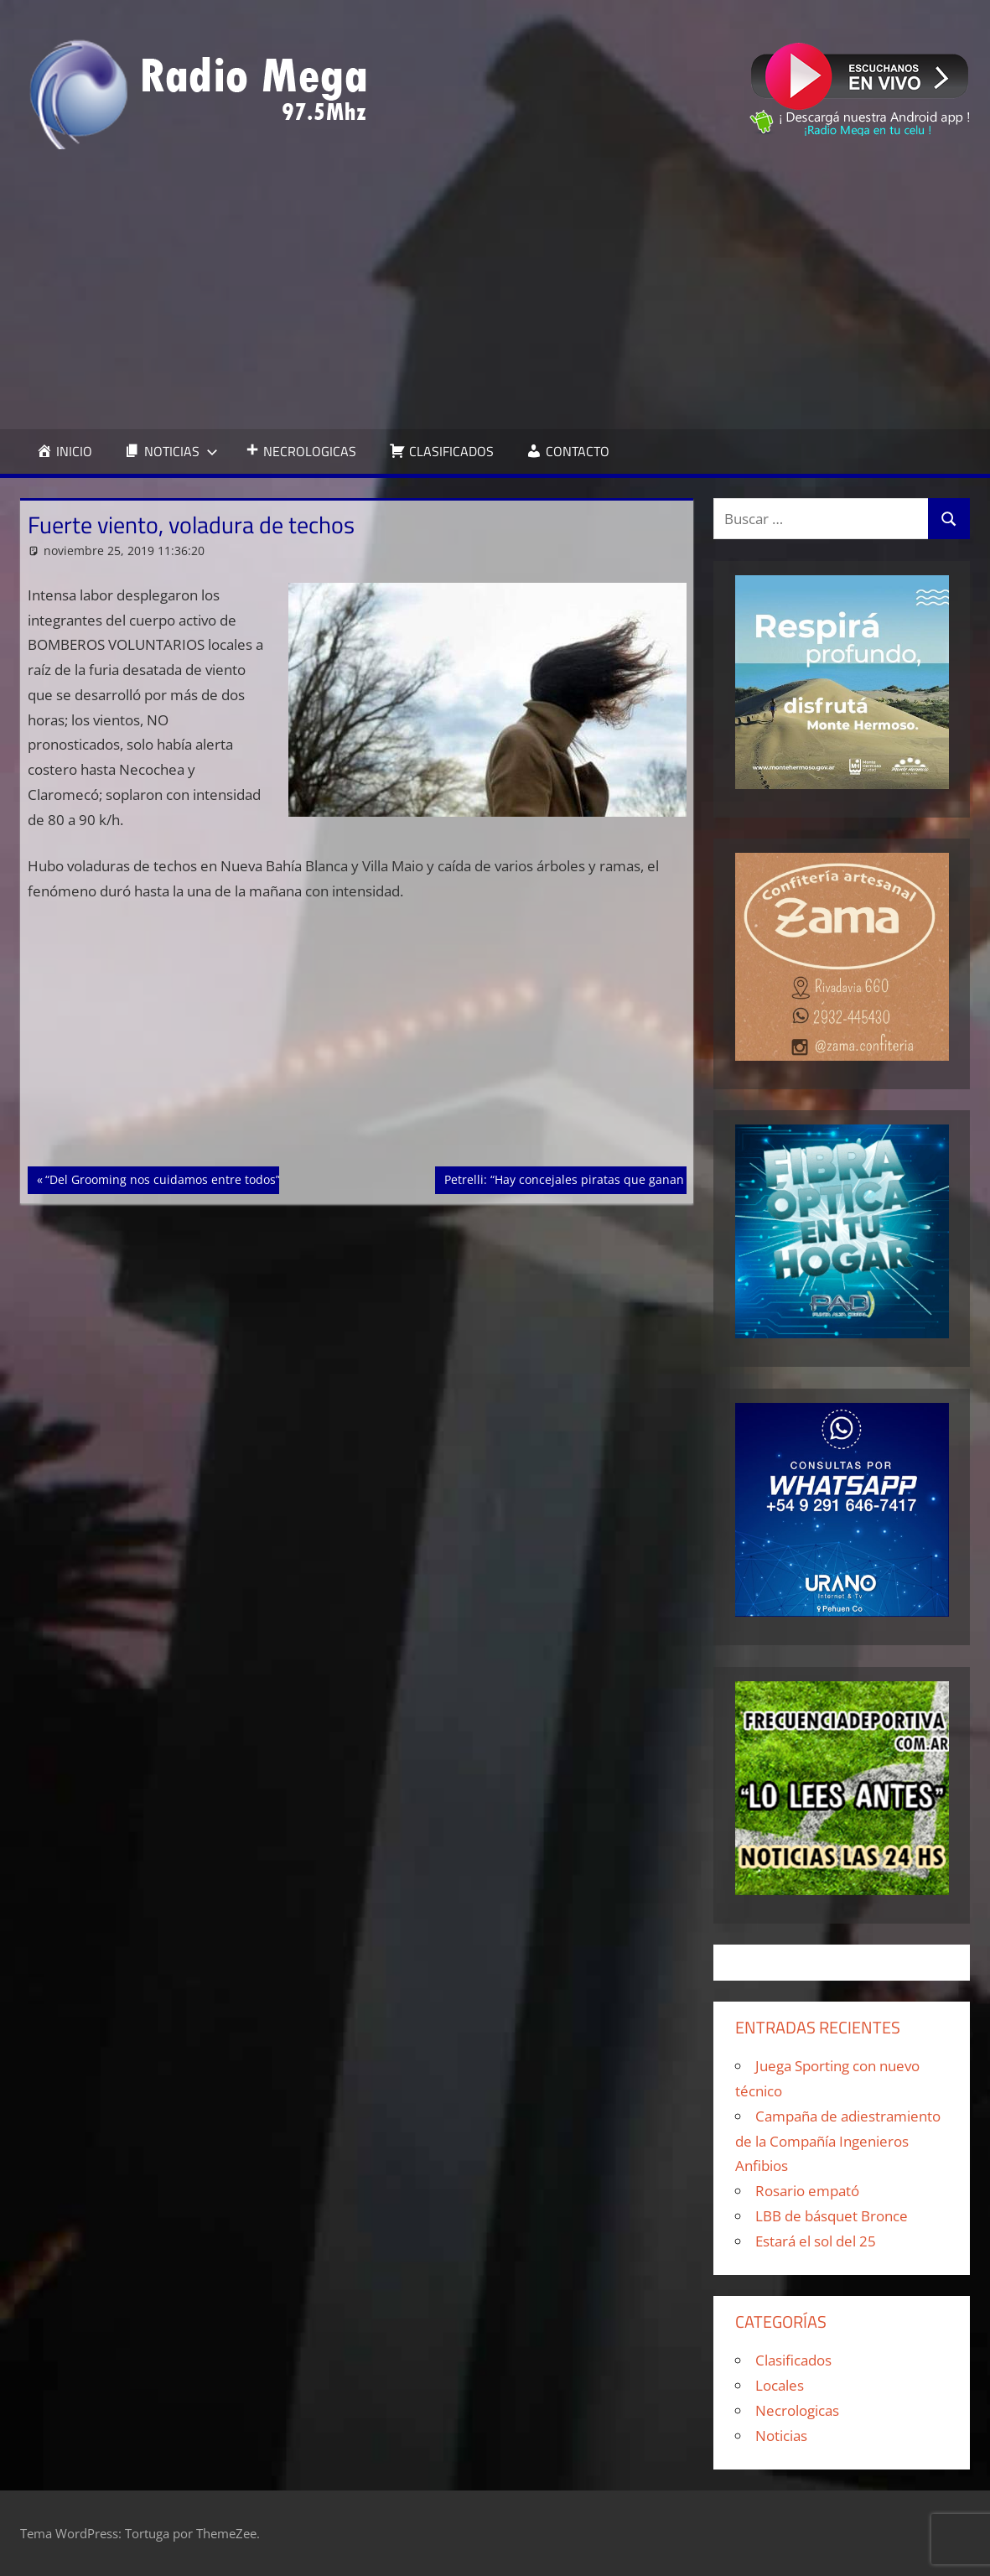 The width and height of the screenshot is (990, 2576). What do you see at coordinates (779, 2385) in the screenshot?
I see `Locales` at bounding box center [779, 2385].